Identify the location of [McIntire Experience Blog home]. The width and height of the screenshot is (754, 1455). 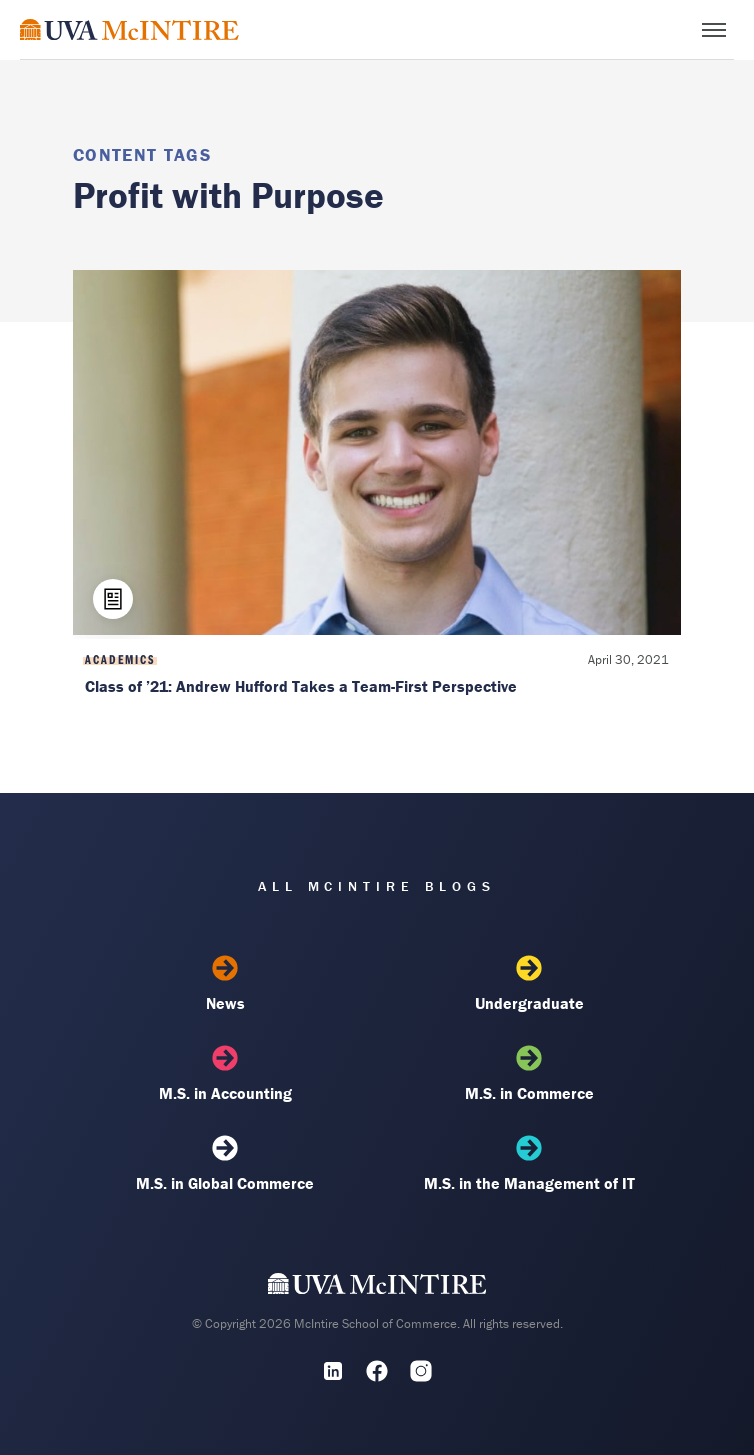
(129, 29).